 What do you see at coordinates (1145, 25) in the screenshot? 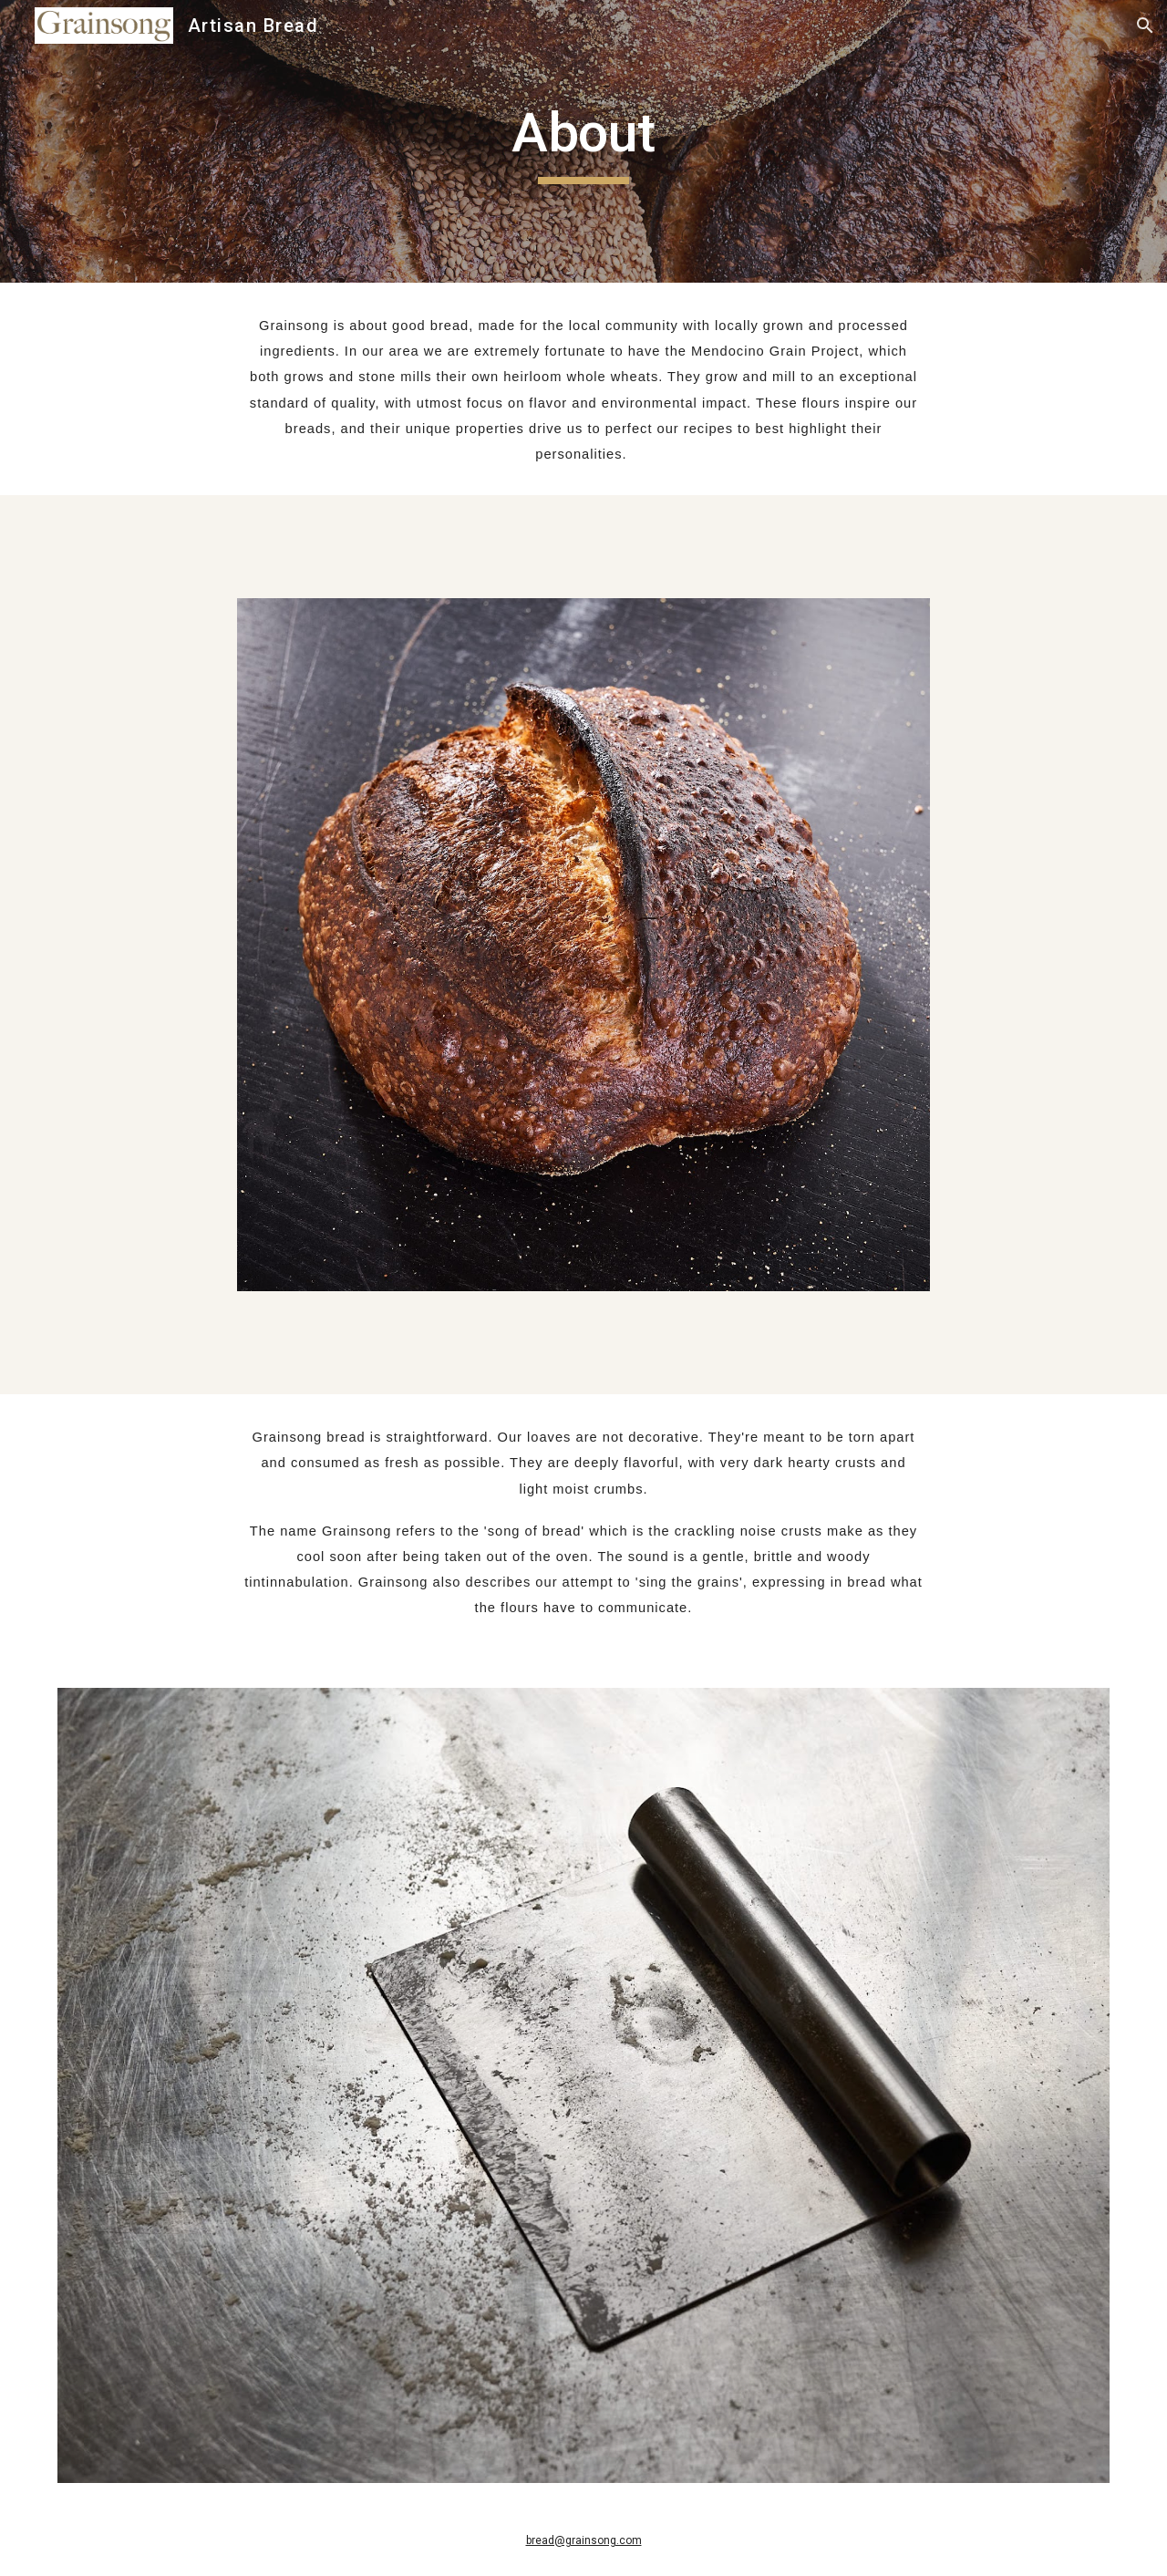
I see `[button]` at bounding box center [1145, 25].